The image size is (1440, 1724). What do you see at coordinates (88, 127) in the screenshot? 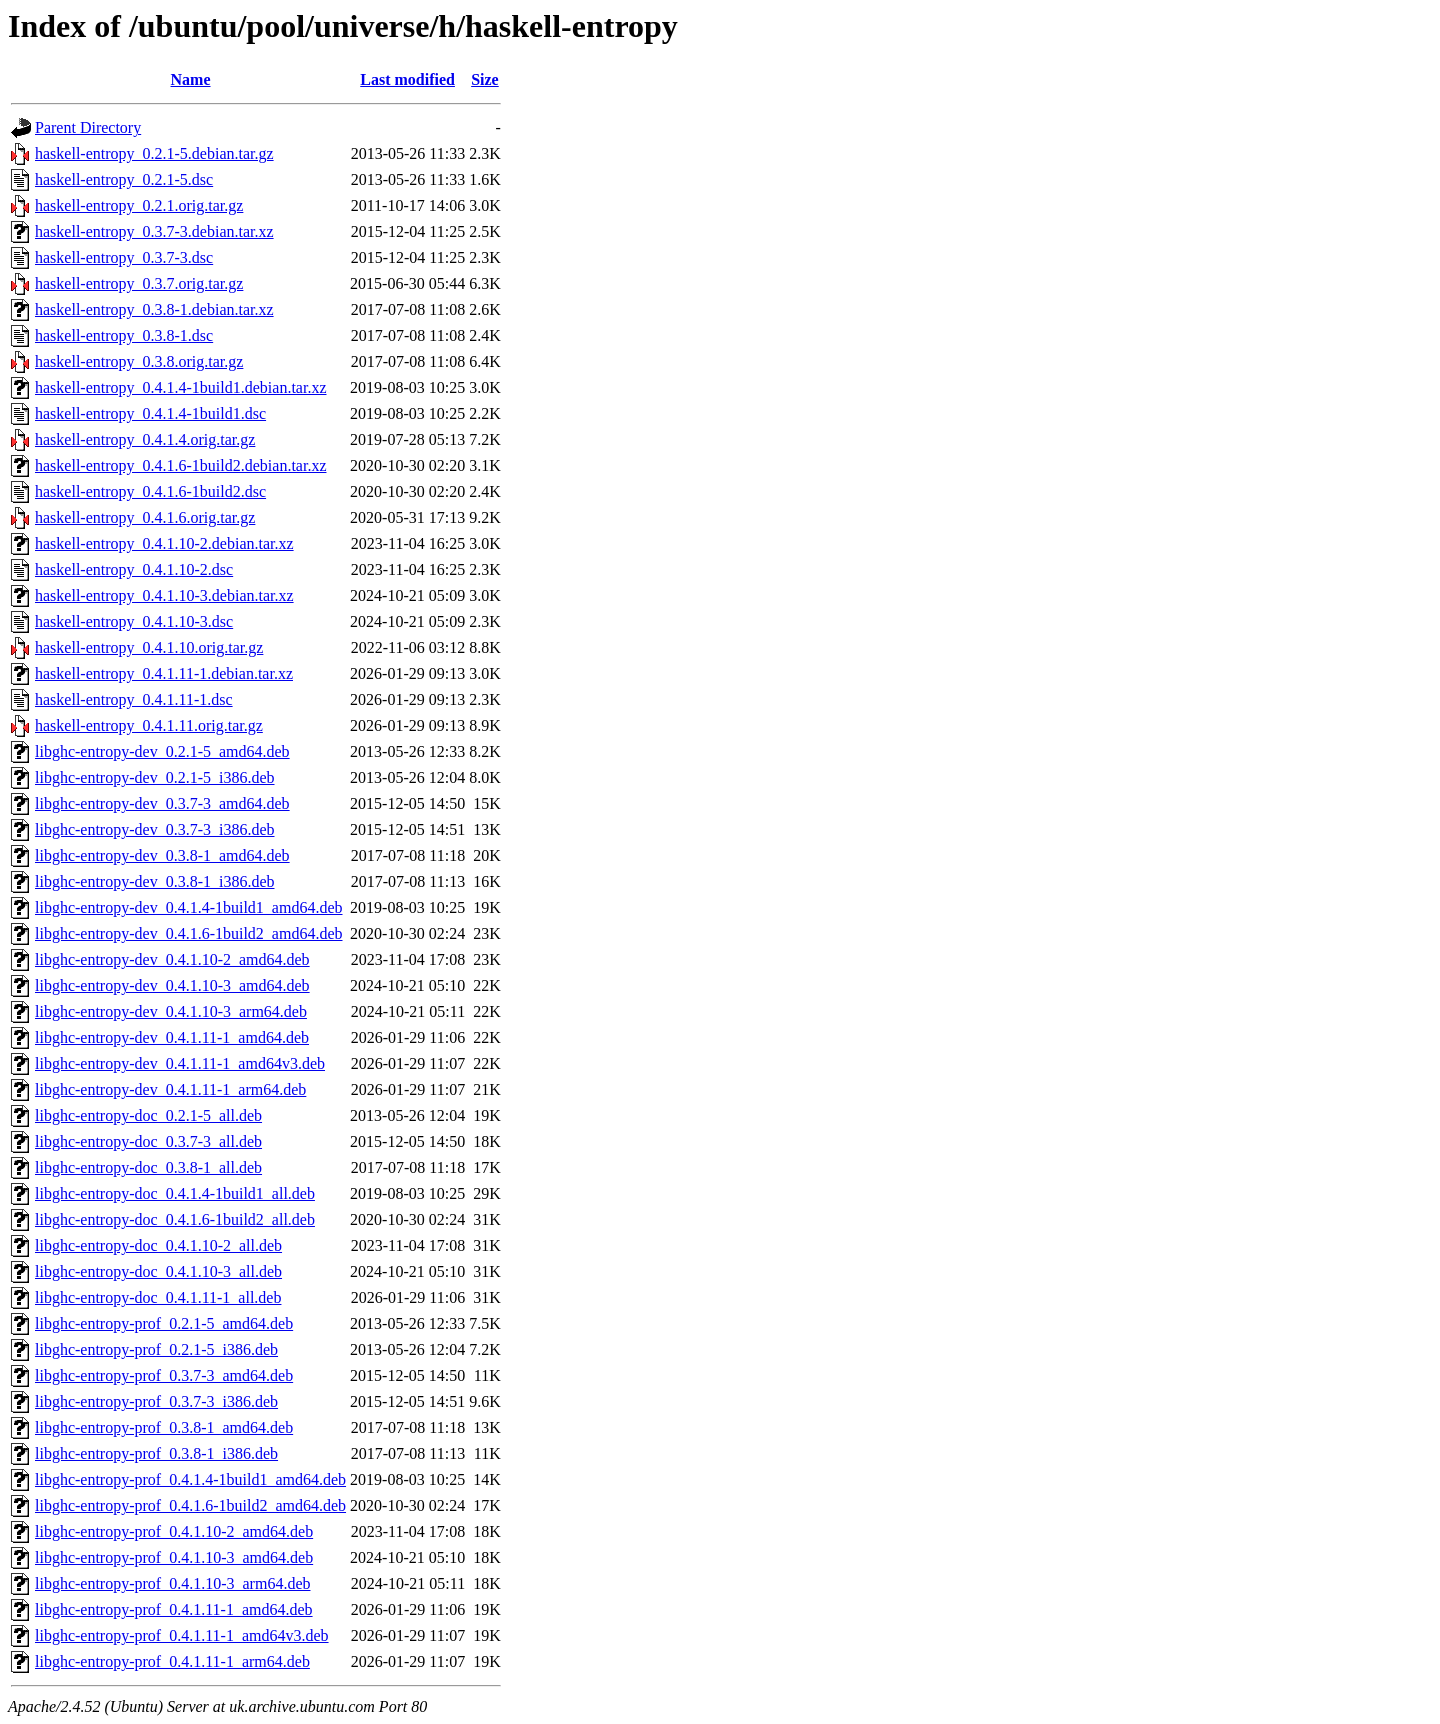
I see `Parent Directory` at bounding box center [88, 127].